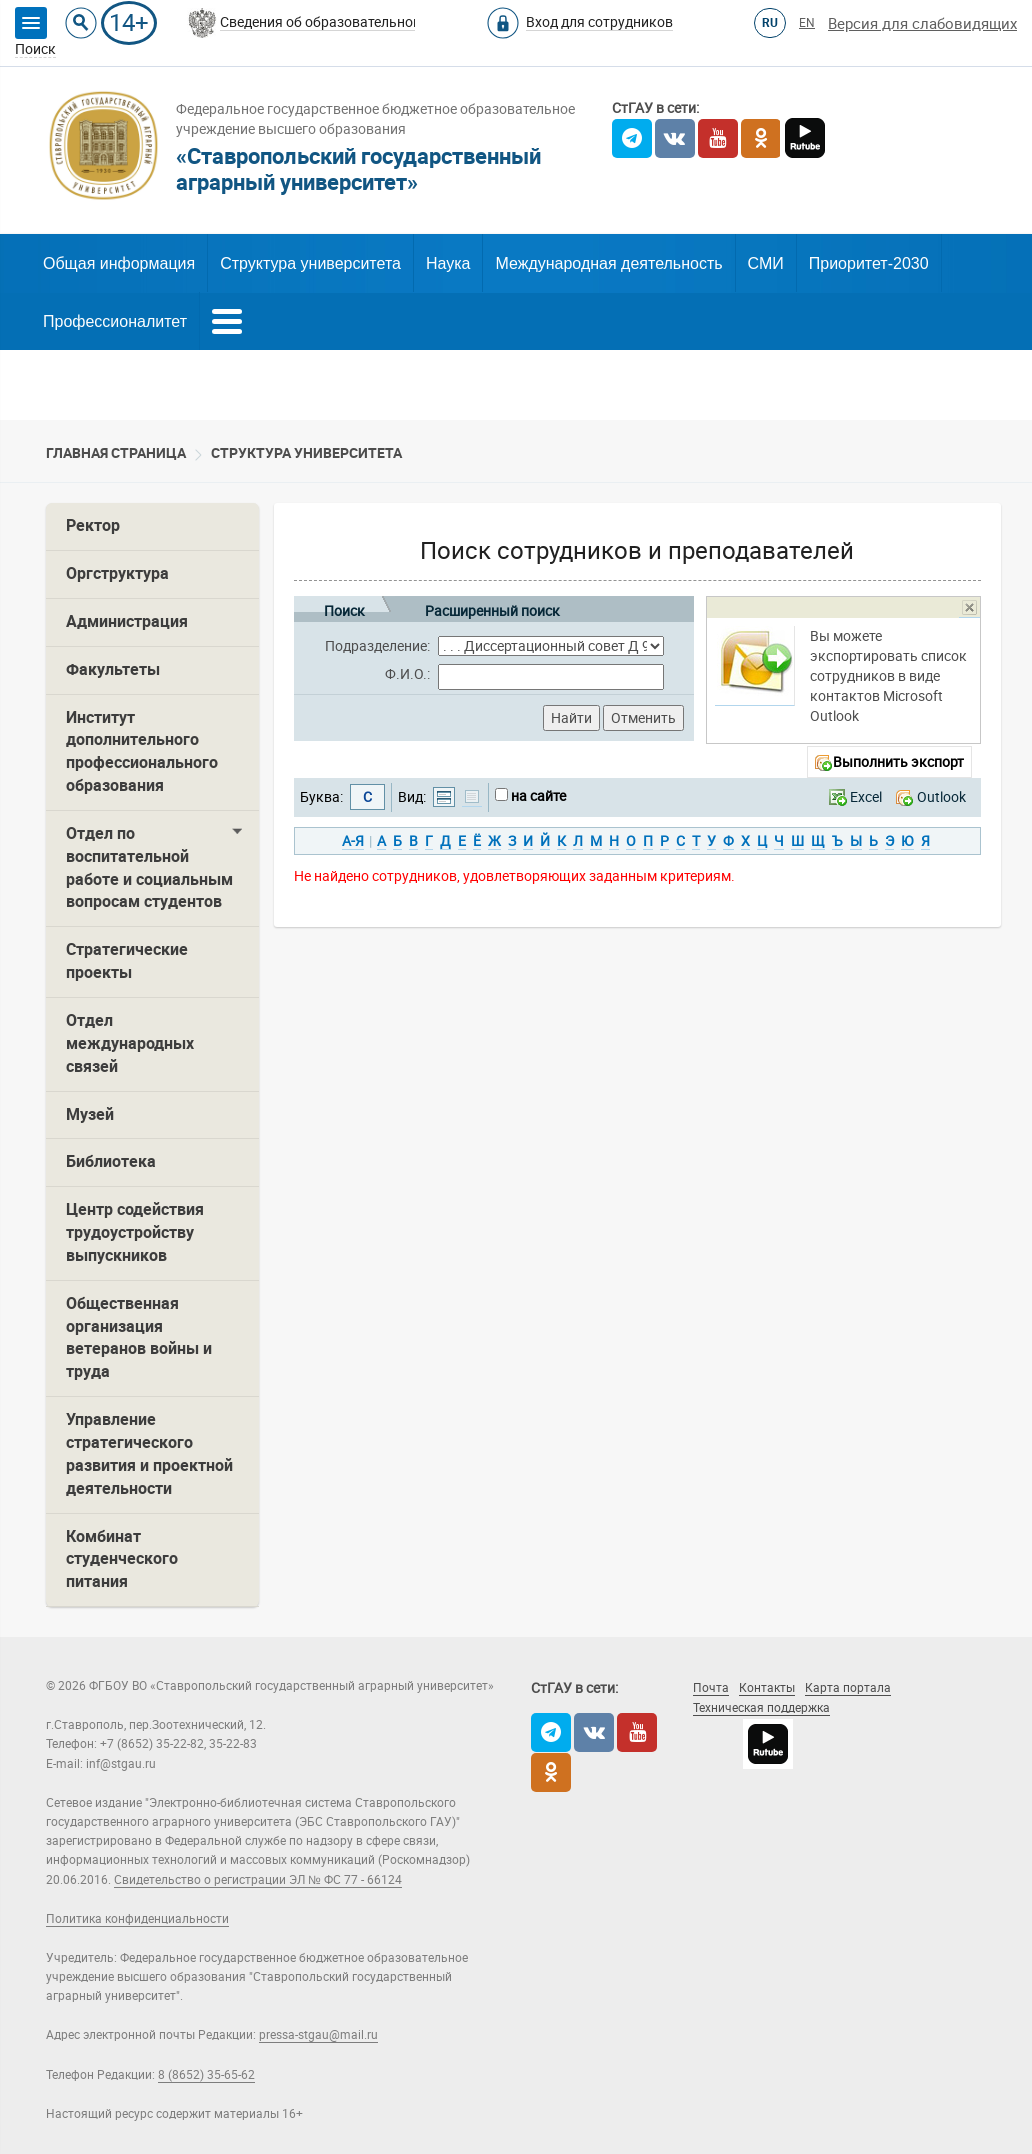 The height and width of the screenshot is (2154, 1032). Describe the element at coordinates (113, 669) in the screenshot. I see `Факультеты` at that location.